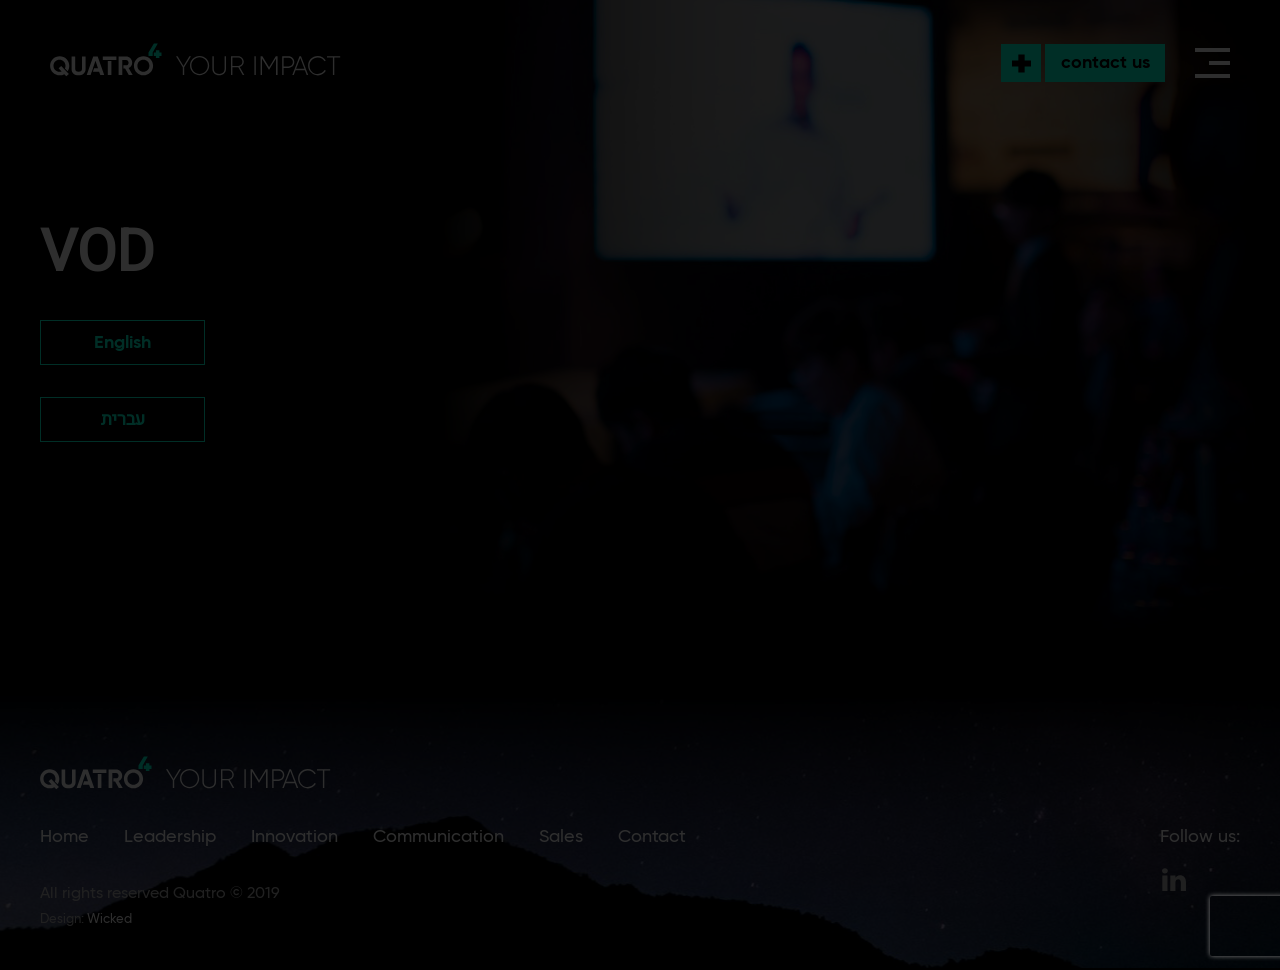  I want to click on Contact, so click(652, 837).